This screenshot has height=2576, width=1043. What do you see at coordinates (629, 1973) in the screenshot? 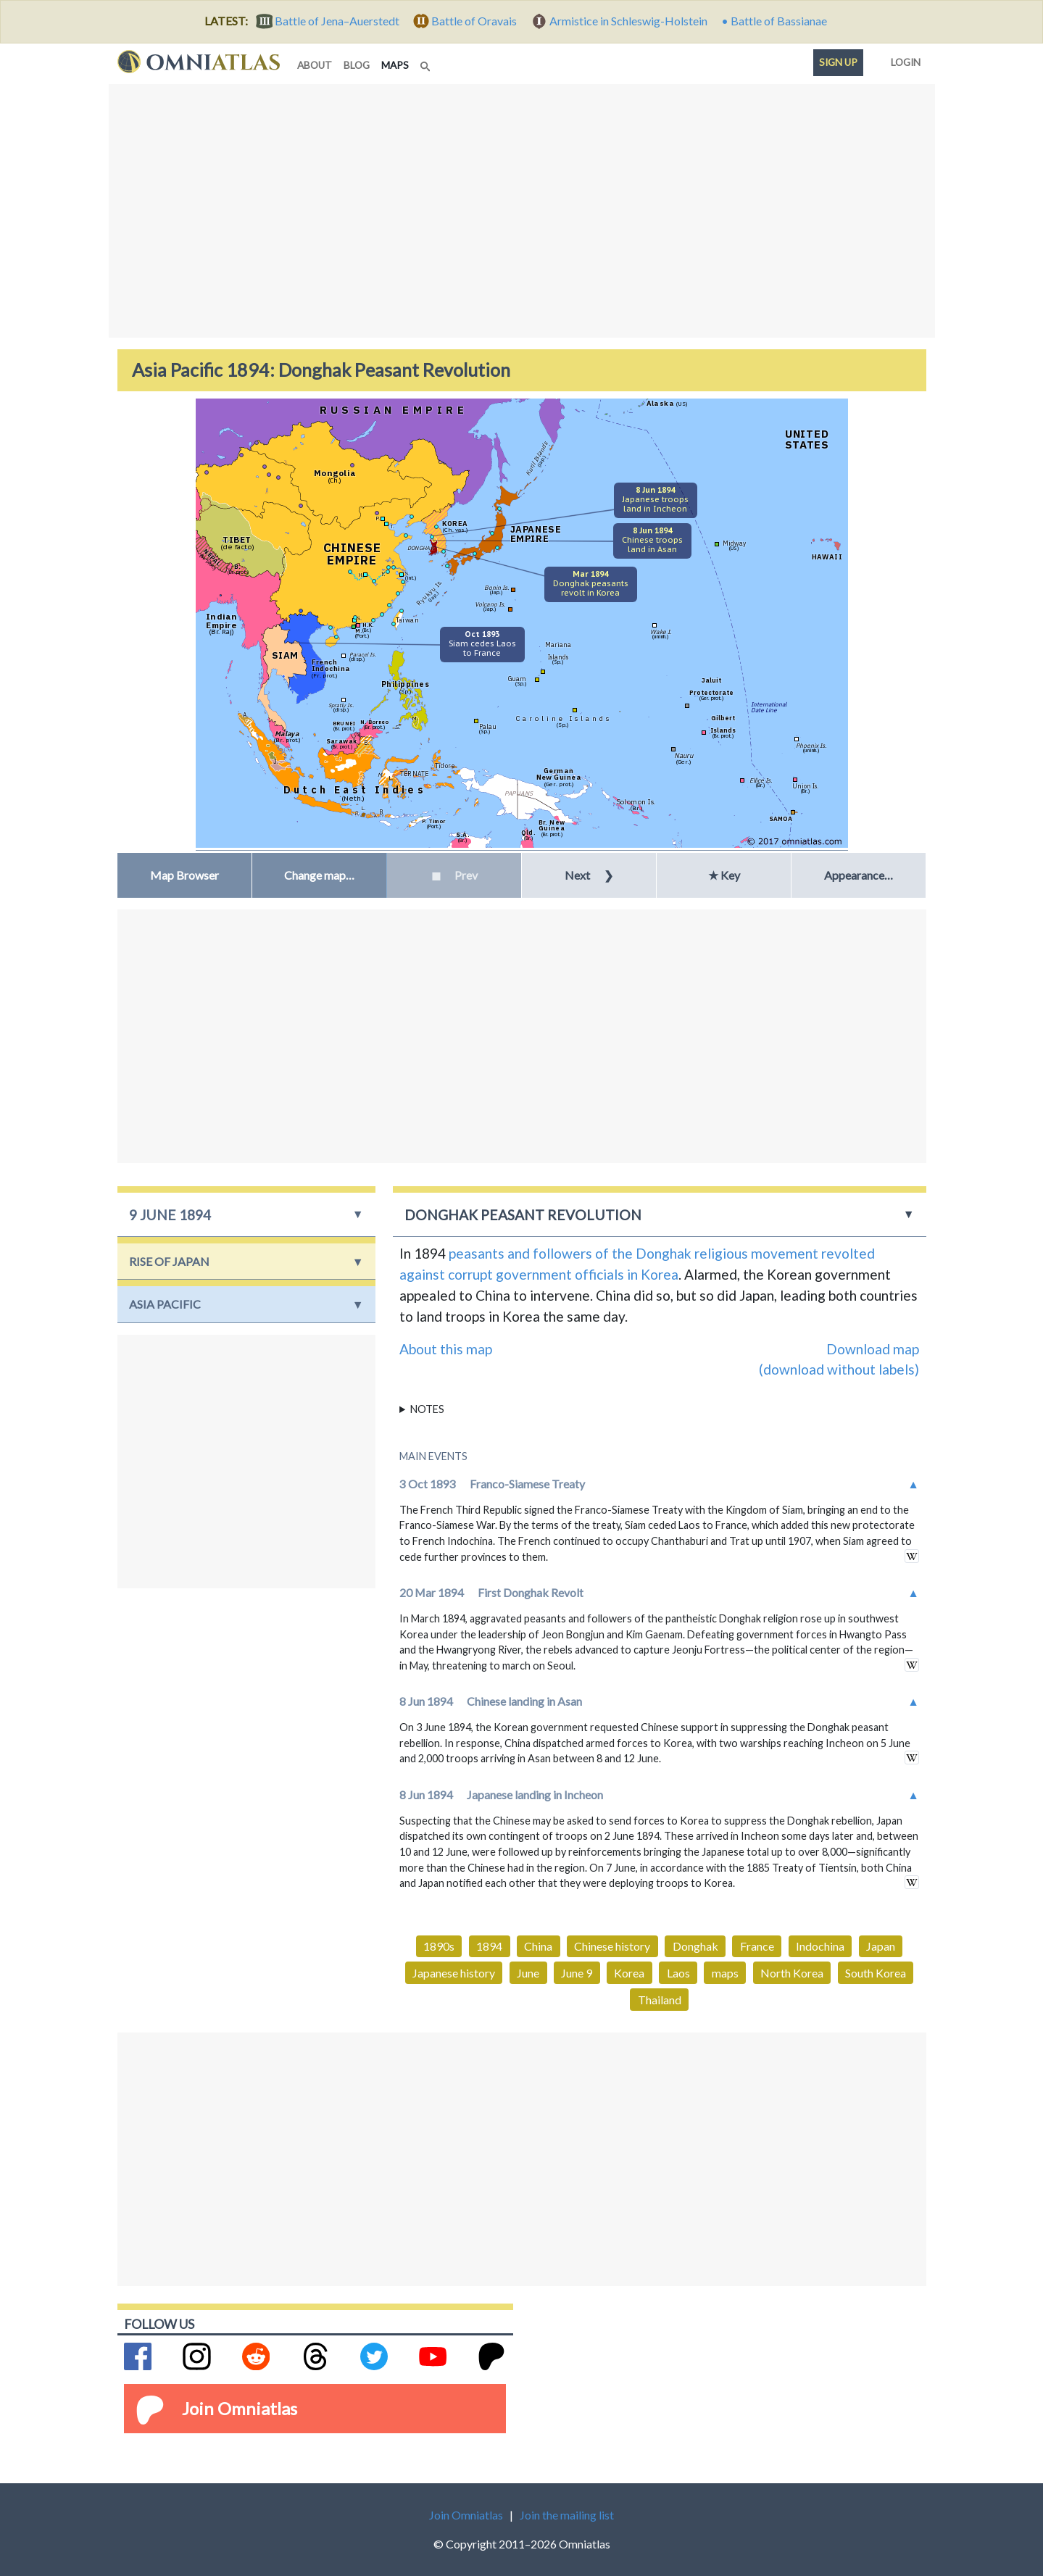
I see `Korea` at bounding box center [629, 1973].